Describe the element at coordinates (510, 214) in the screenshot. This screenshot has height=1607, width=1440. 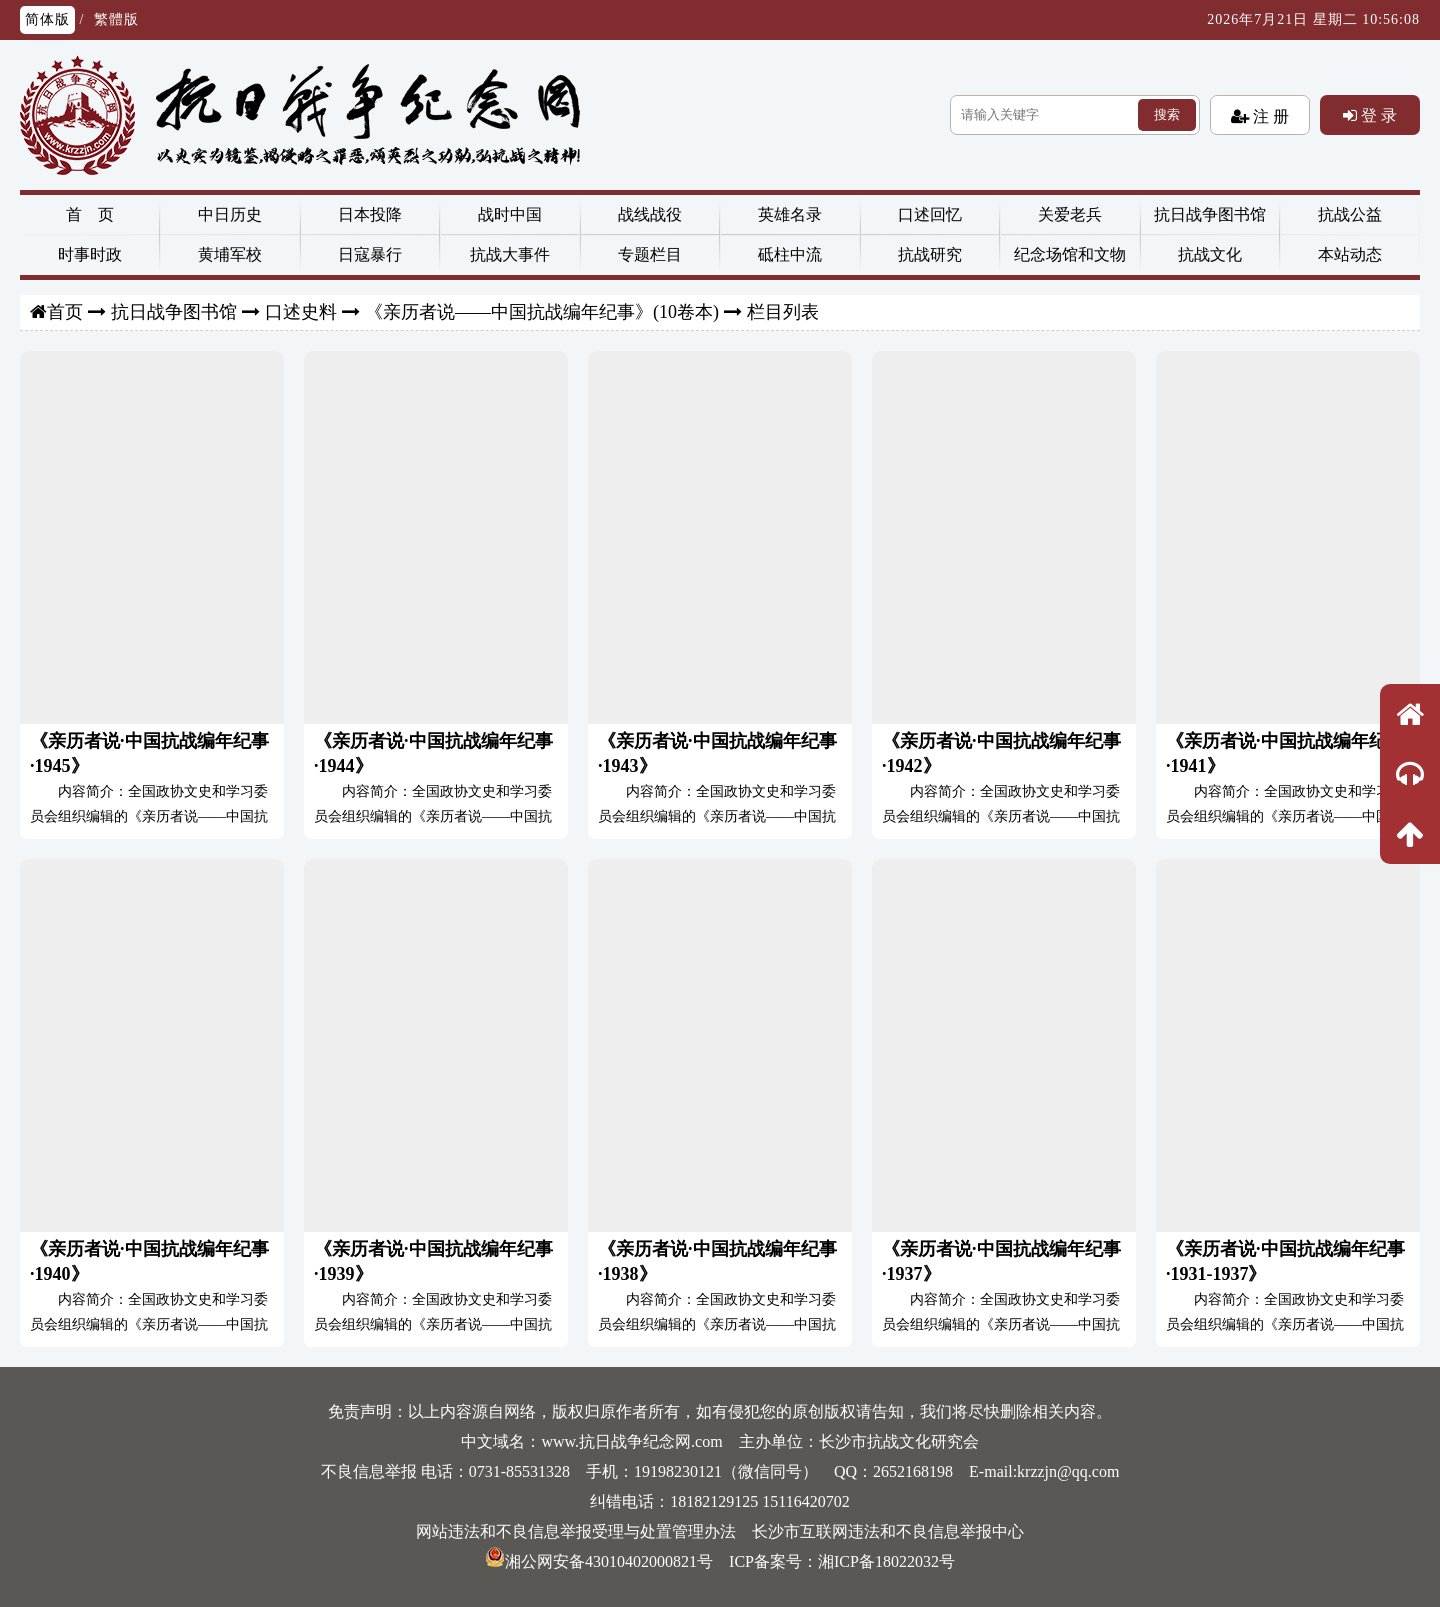
I see `战时中国` at that location.